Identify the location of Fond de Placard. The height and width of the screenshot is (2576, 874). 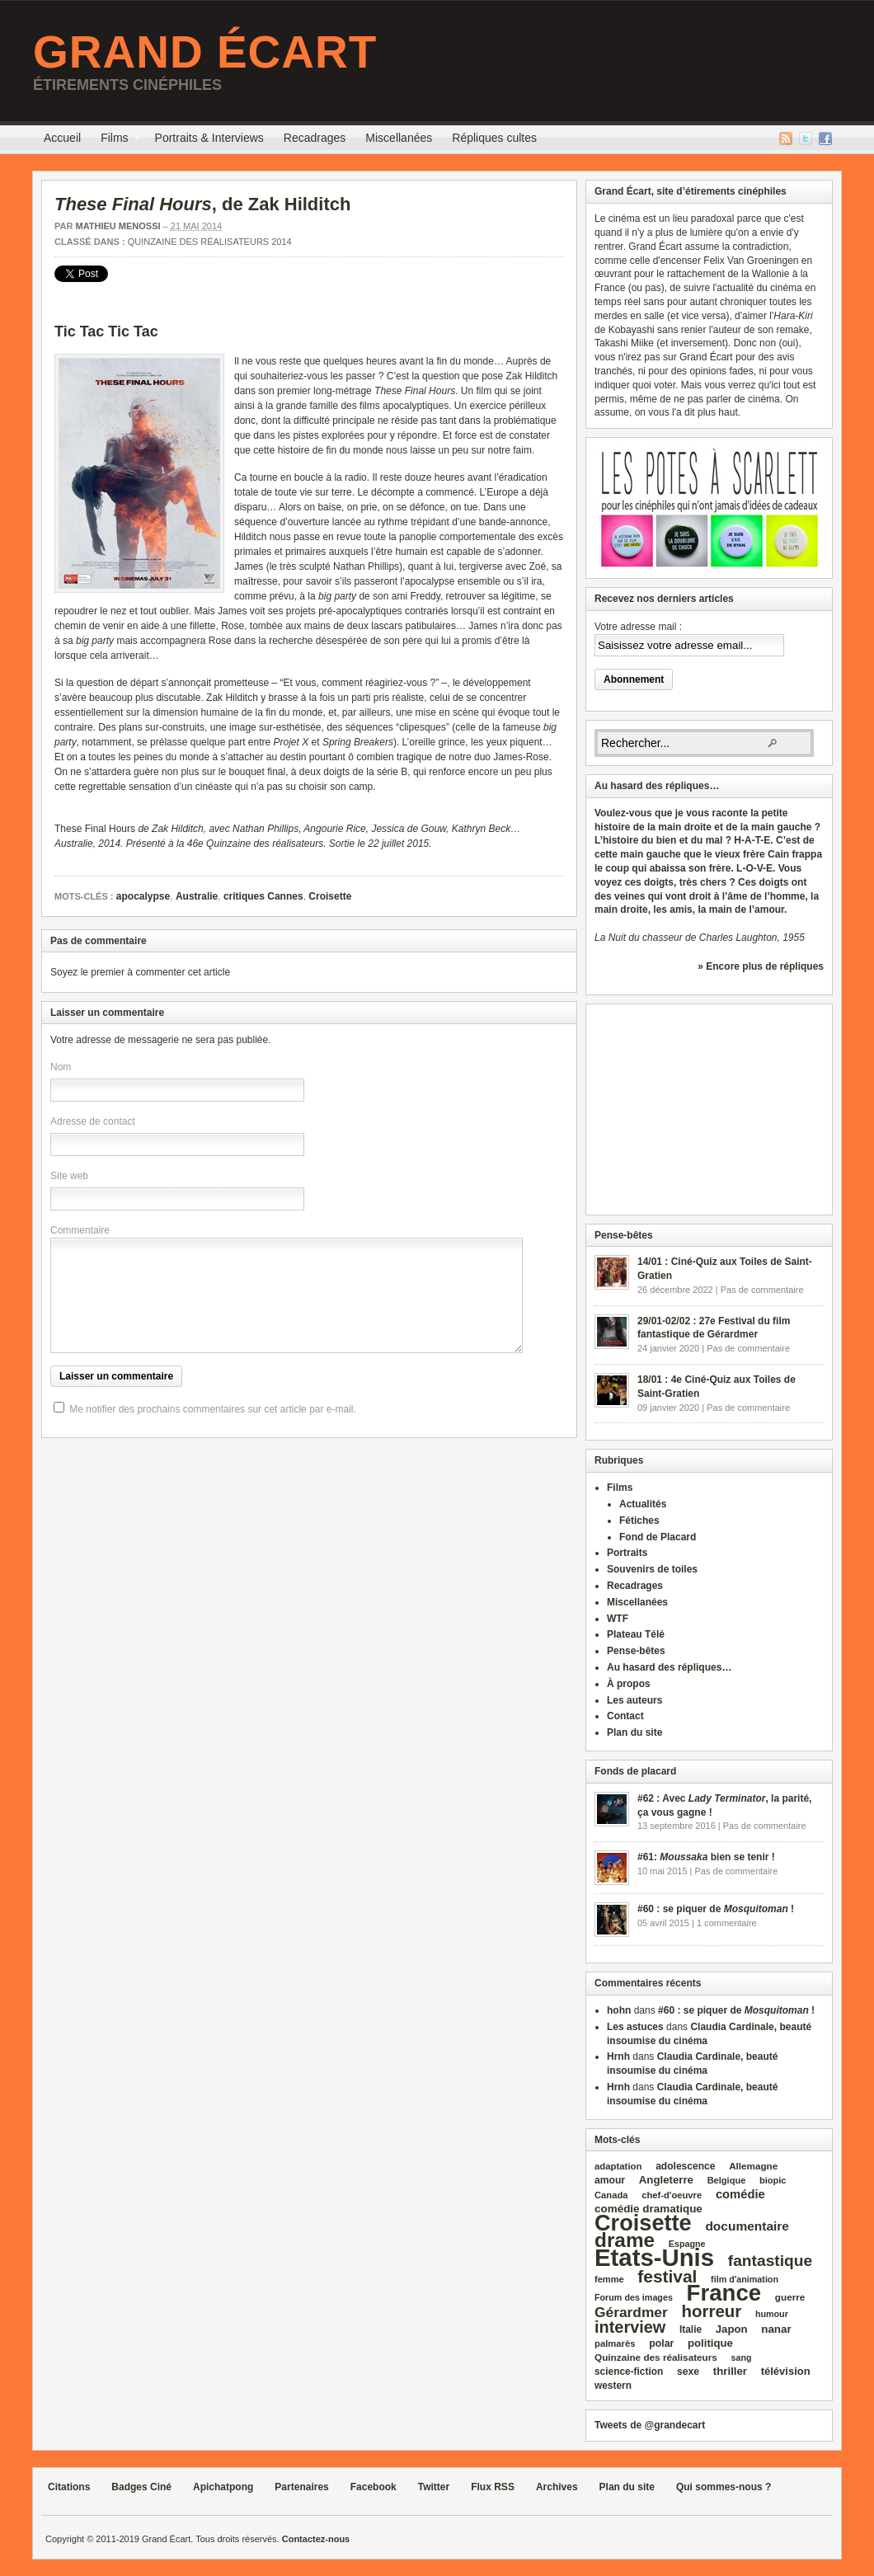
(657, 1537).